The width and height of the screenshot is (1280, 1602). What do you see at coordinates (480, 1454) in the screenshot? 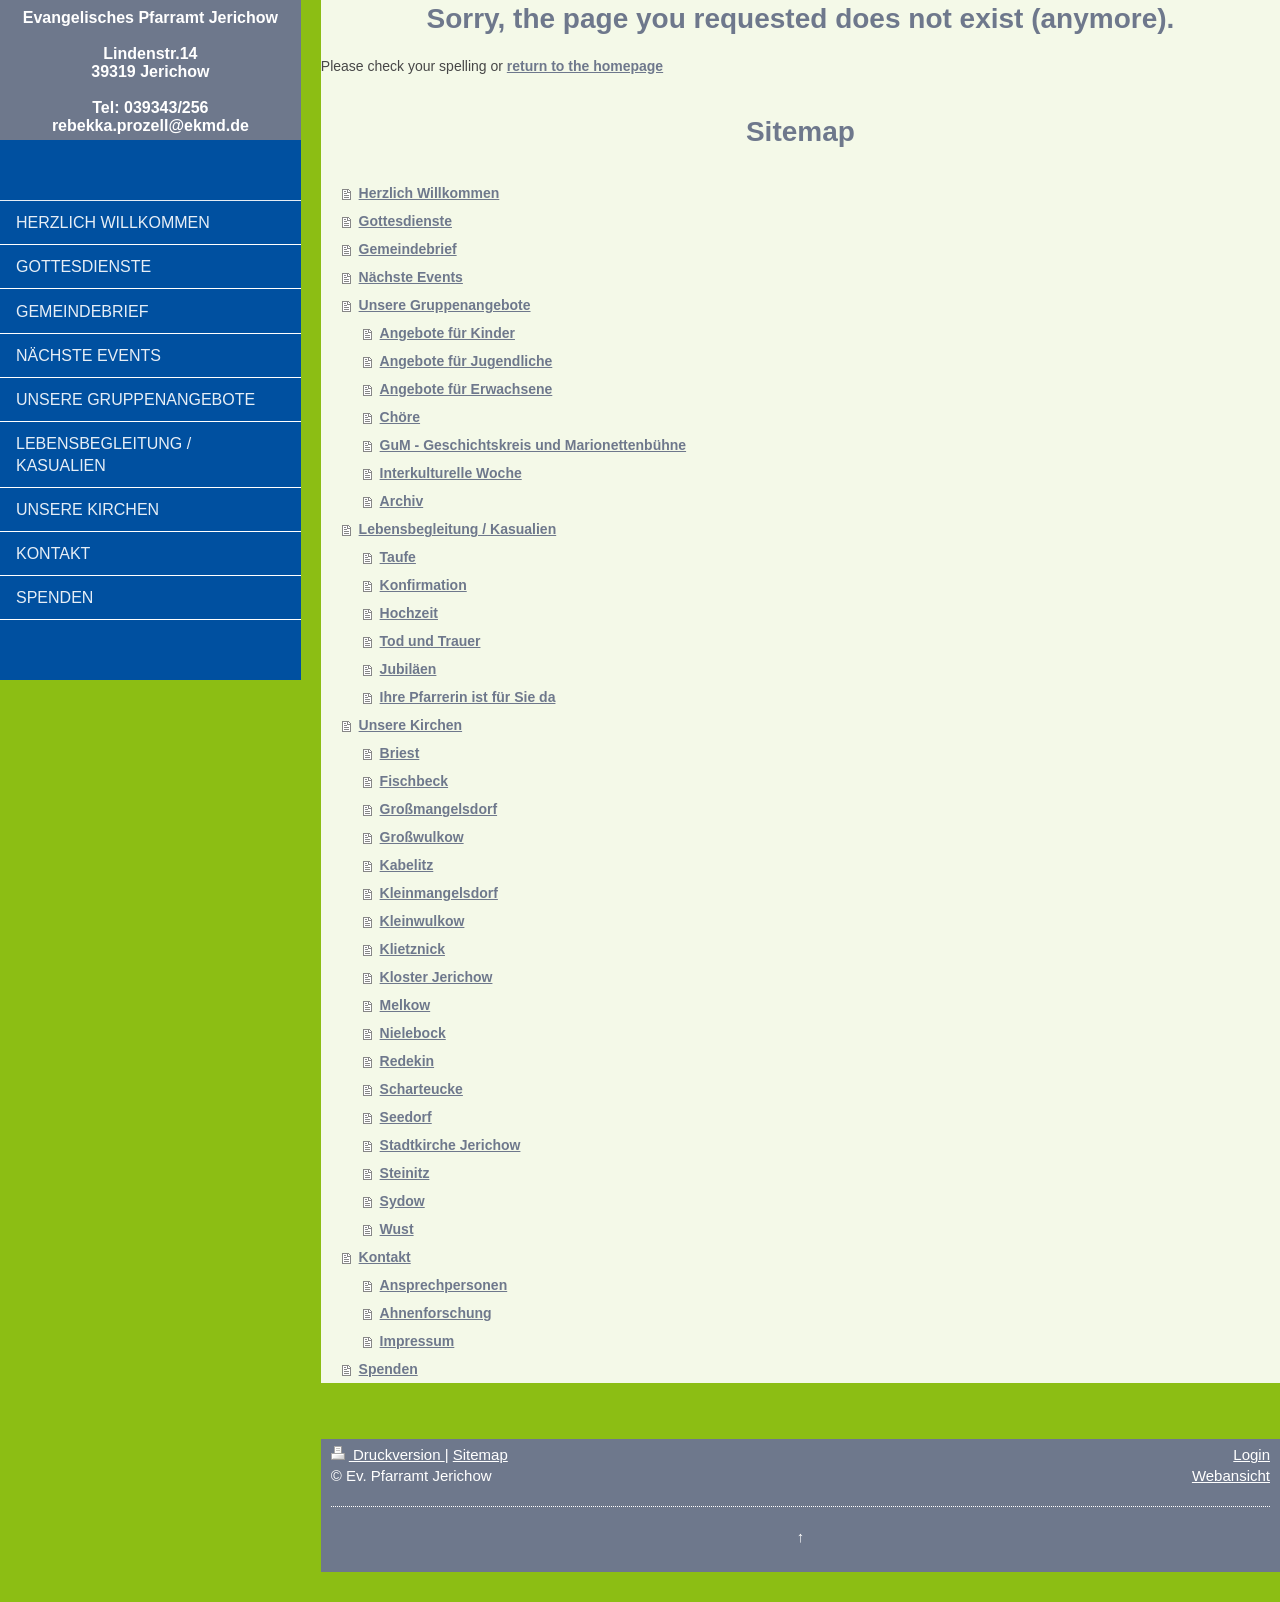
I see `Sitemap` at bounding box center [480, 1454].